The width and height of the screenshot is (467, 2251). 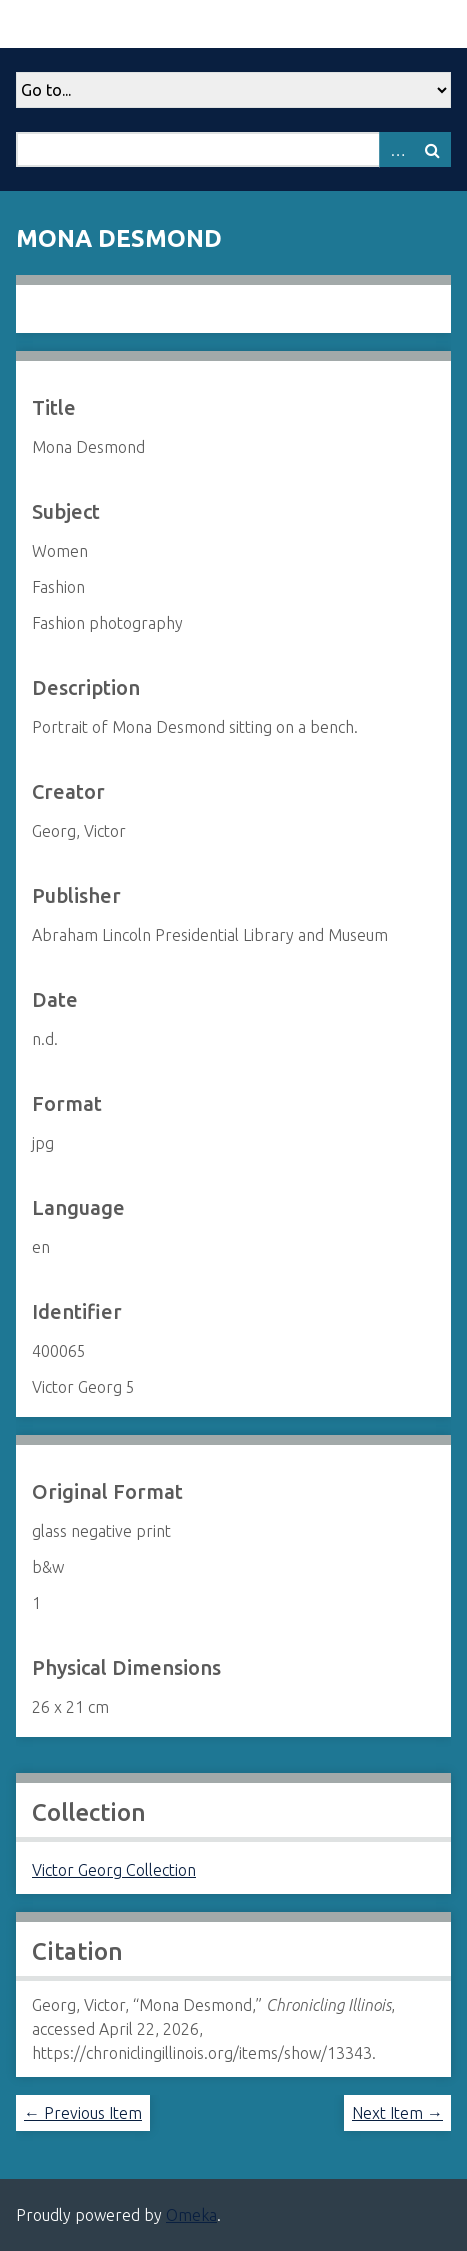 I want to click on ← Previous Item, so click(x=83, y=2113).